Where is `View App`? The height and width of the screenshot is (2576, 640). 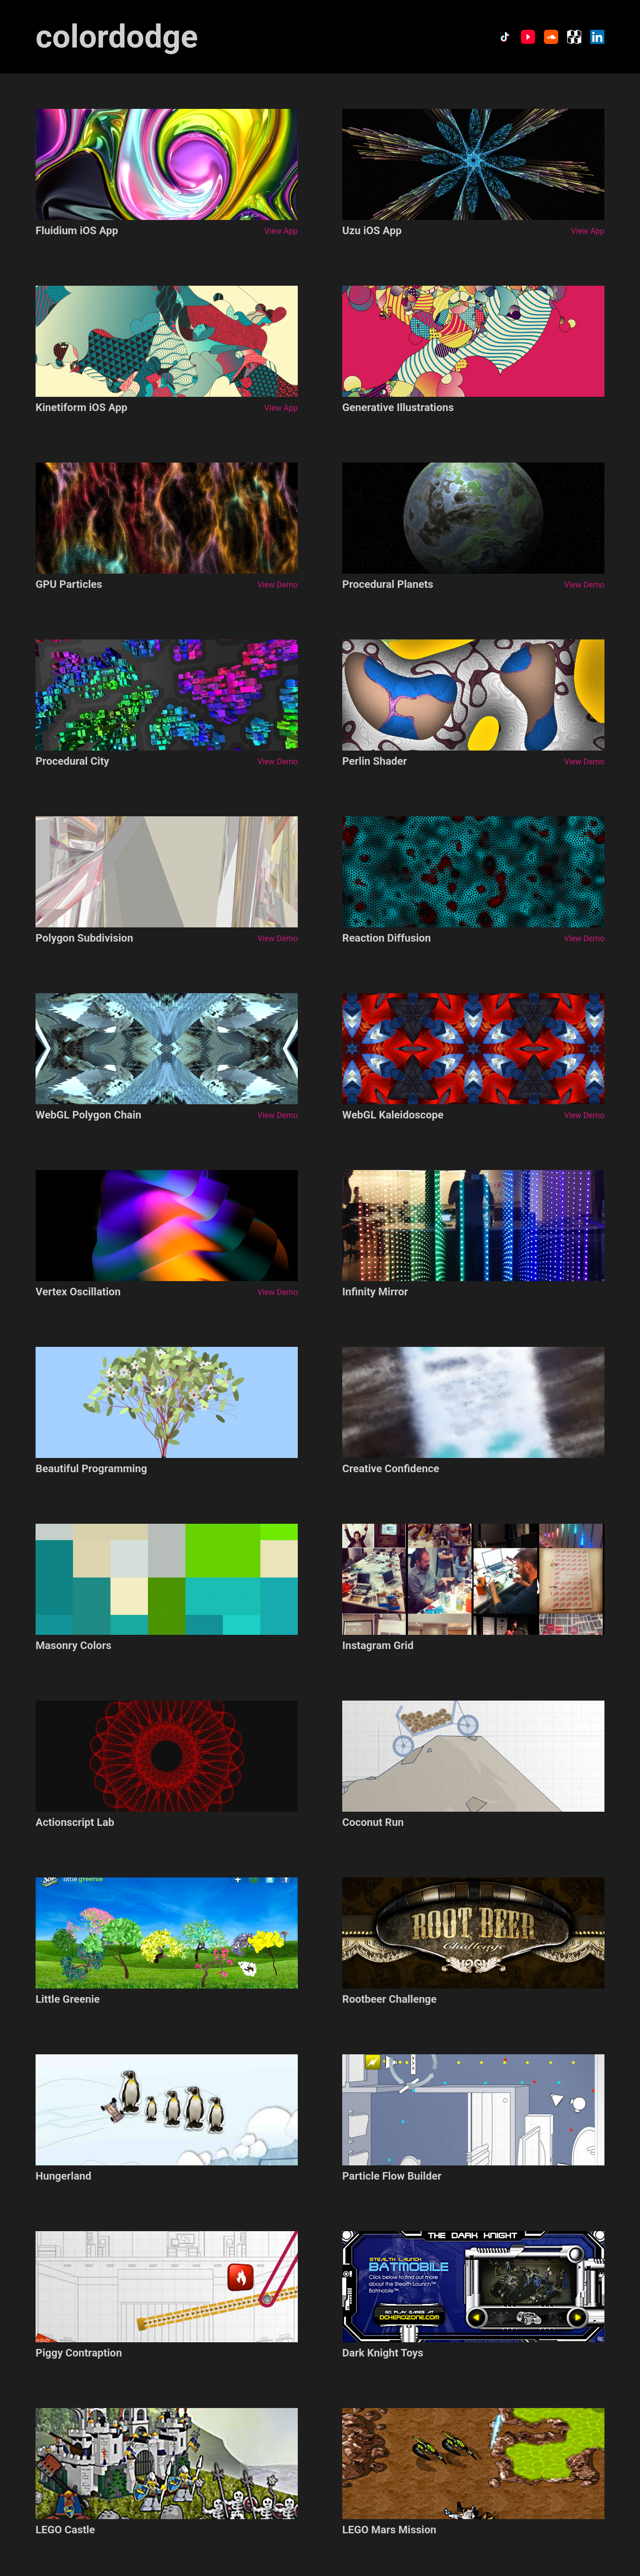
View App is located at coordinates (281, 231).